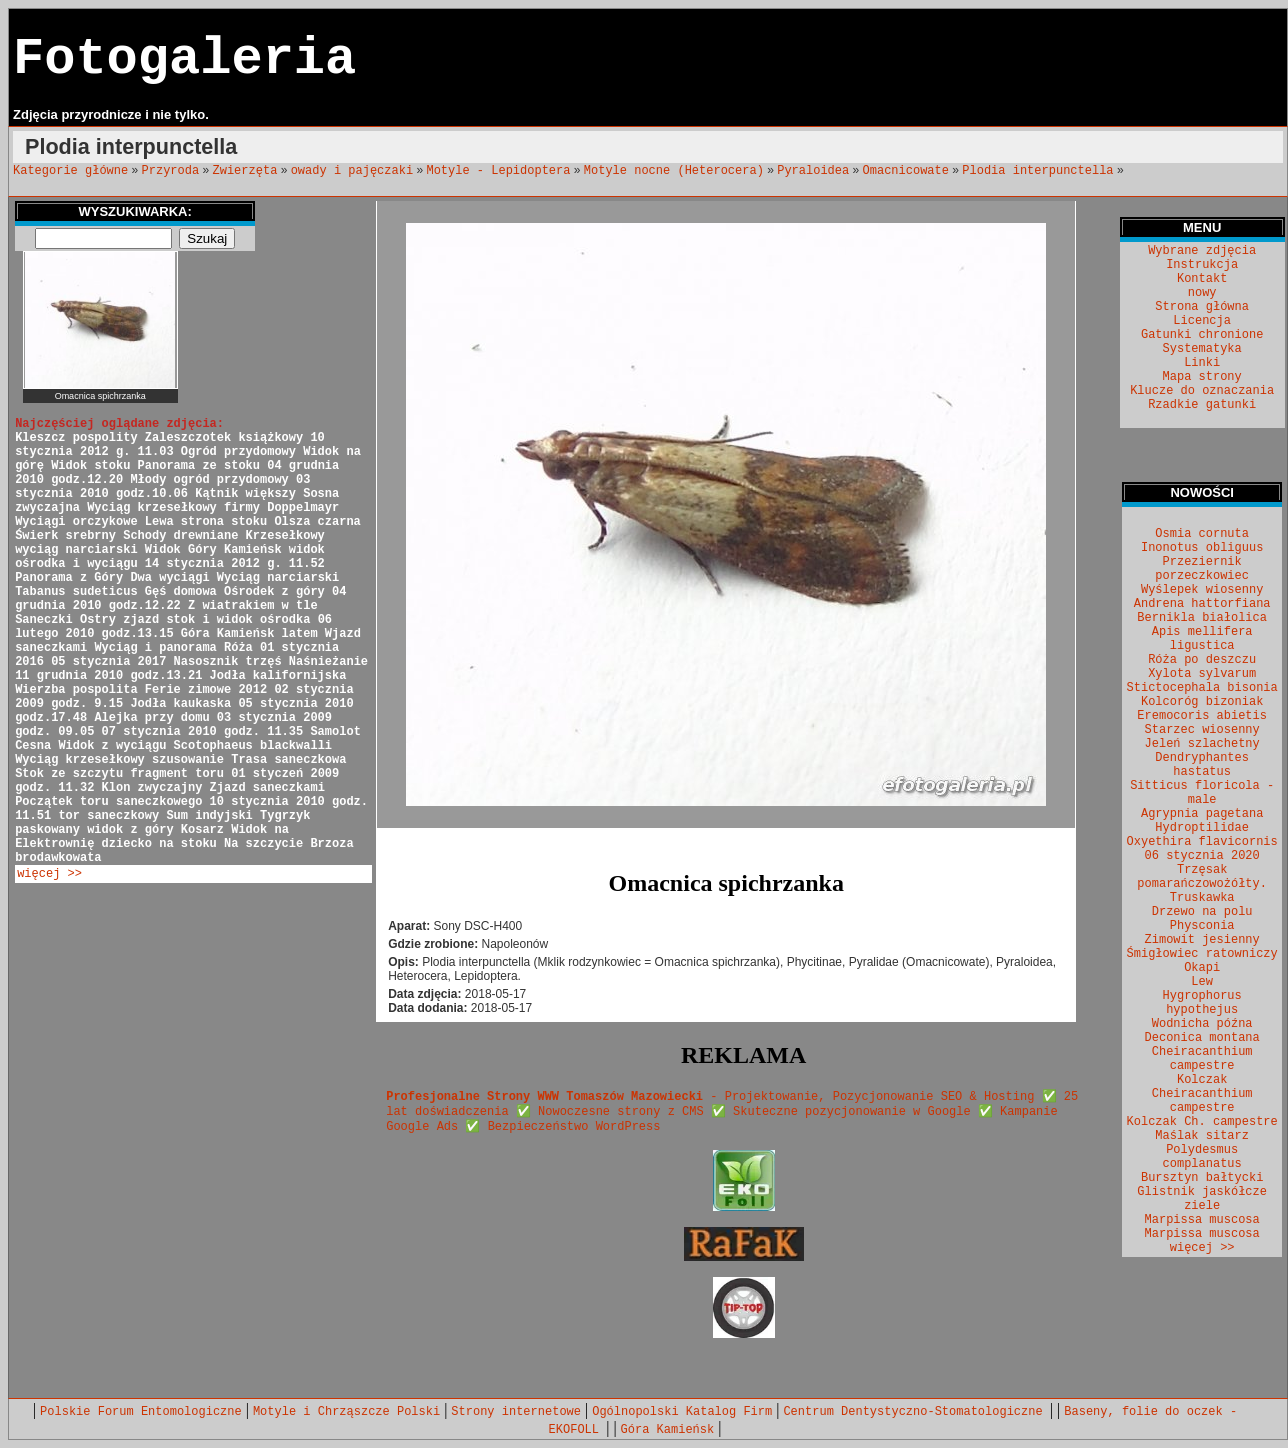  I want to click on Mapa strony, so click(1202, 377).